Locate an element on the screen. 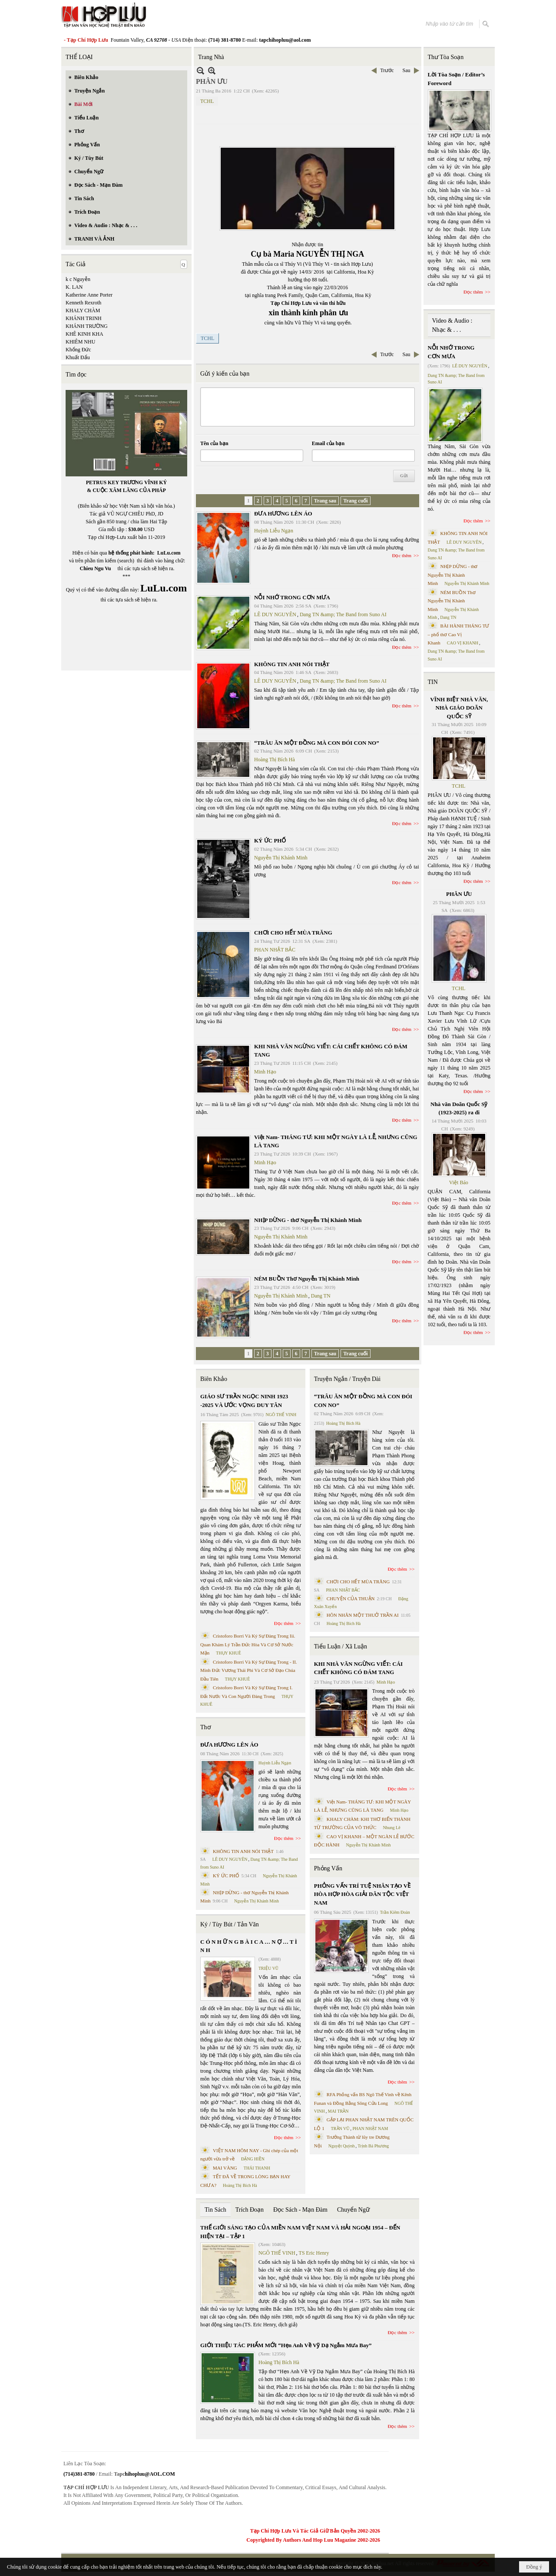 The height and width of the screenshot is (2576, 556). Thơ is located at coordinates (205, 1727).